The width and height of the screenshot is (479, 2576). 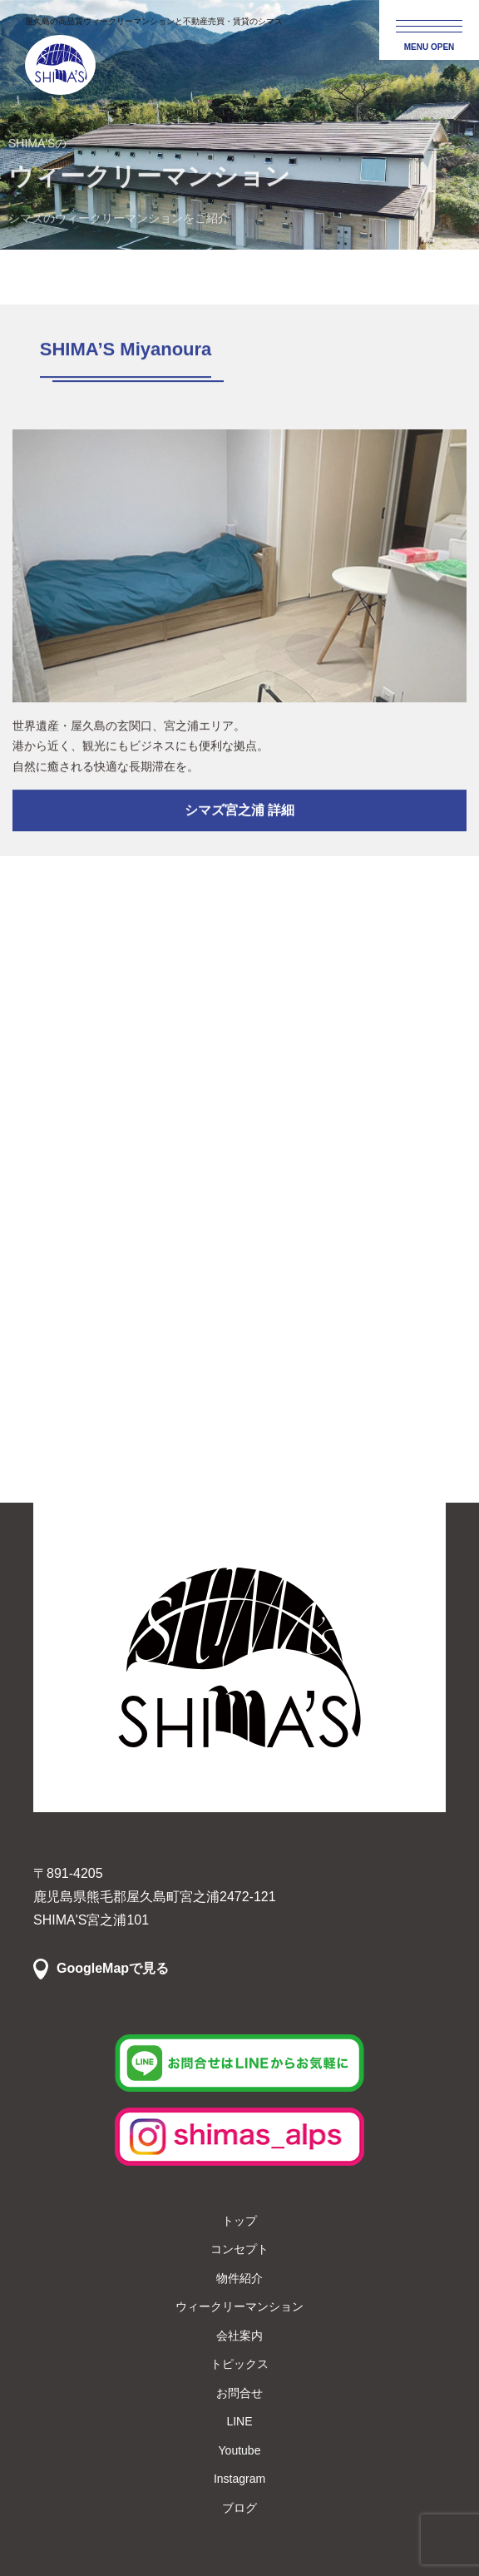 I want to click on Youtube, so click(x=240, y=2450).